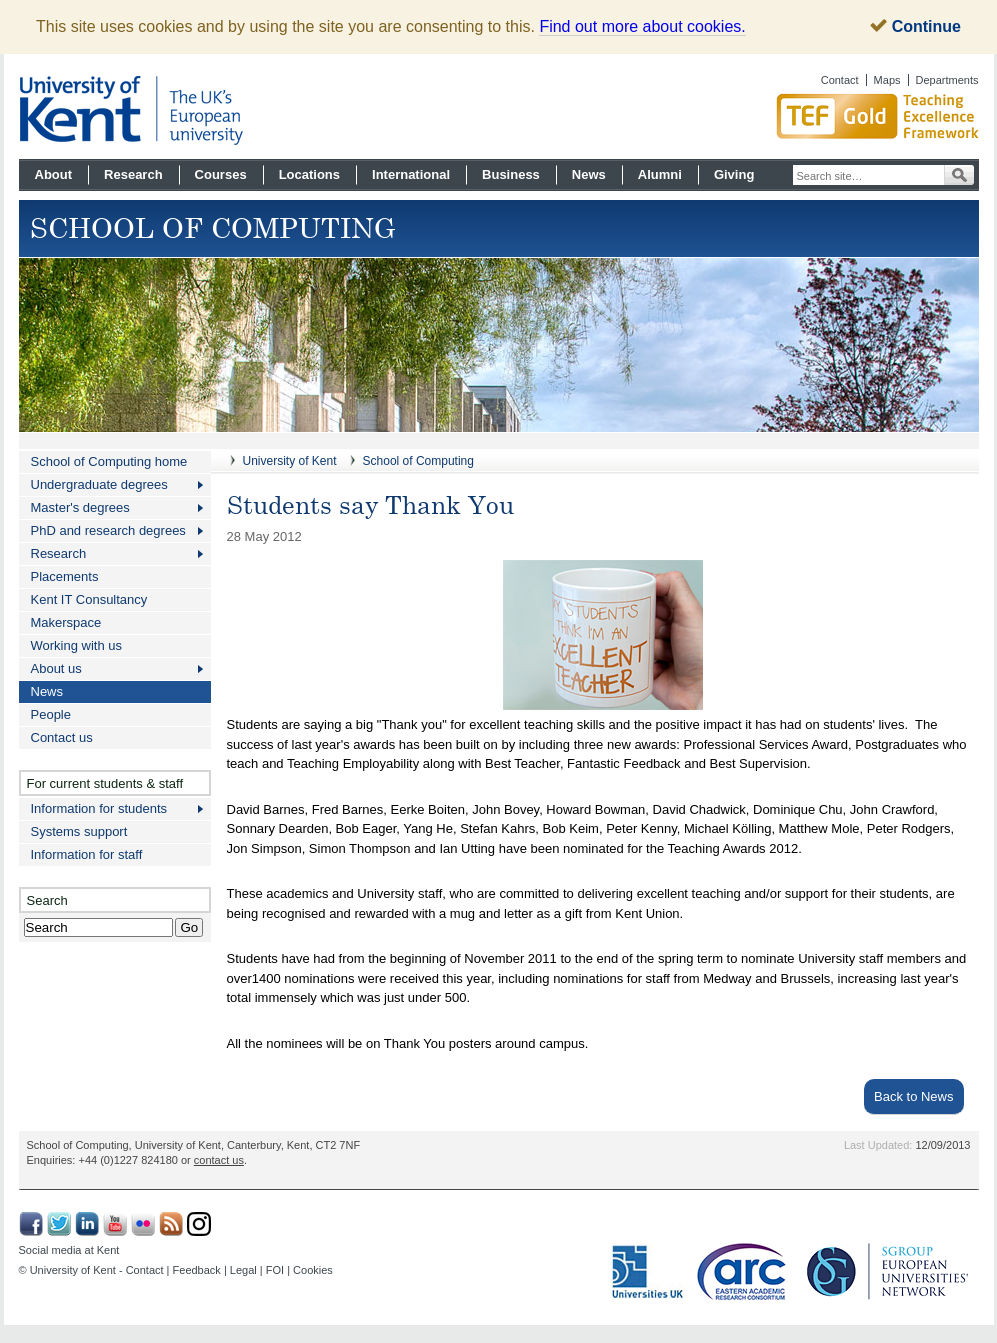  Describe the element at coordinates (219, 1160) in the screenshot. I see `contact us` at that location.